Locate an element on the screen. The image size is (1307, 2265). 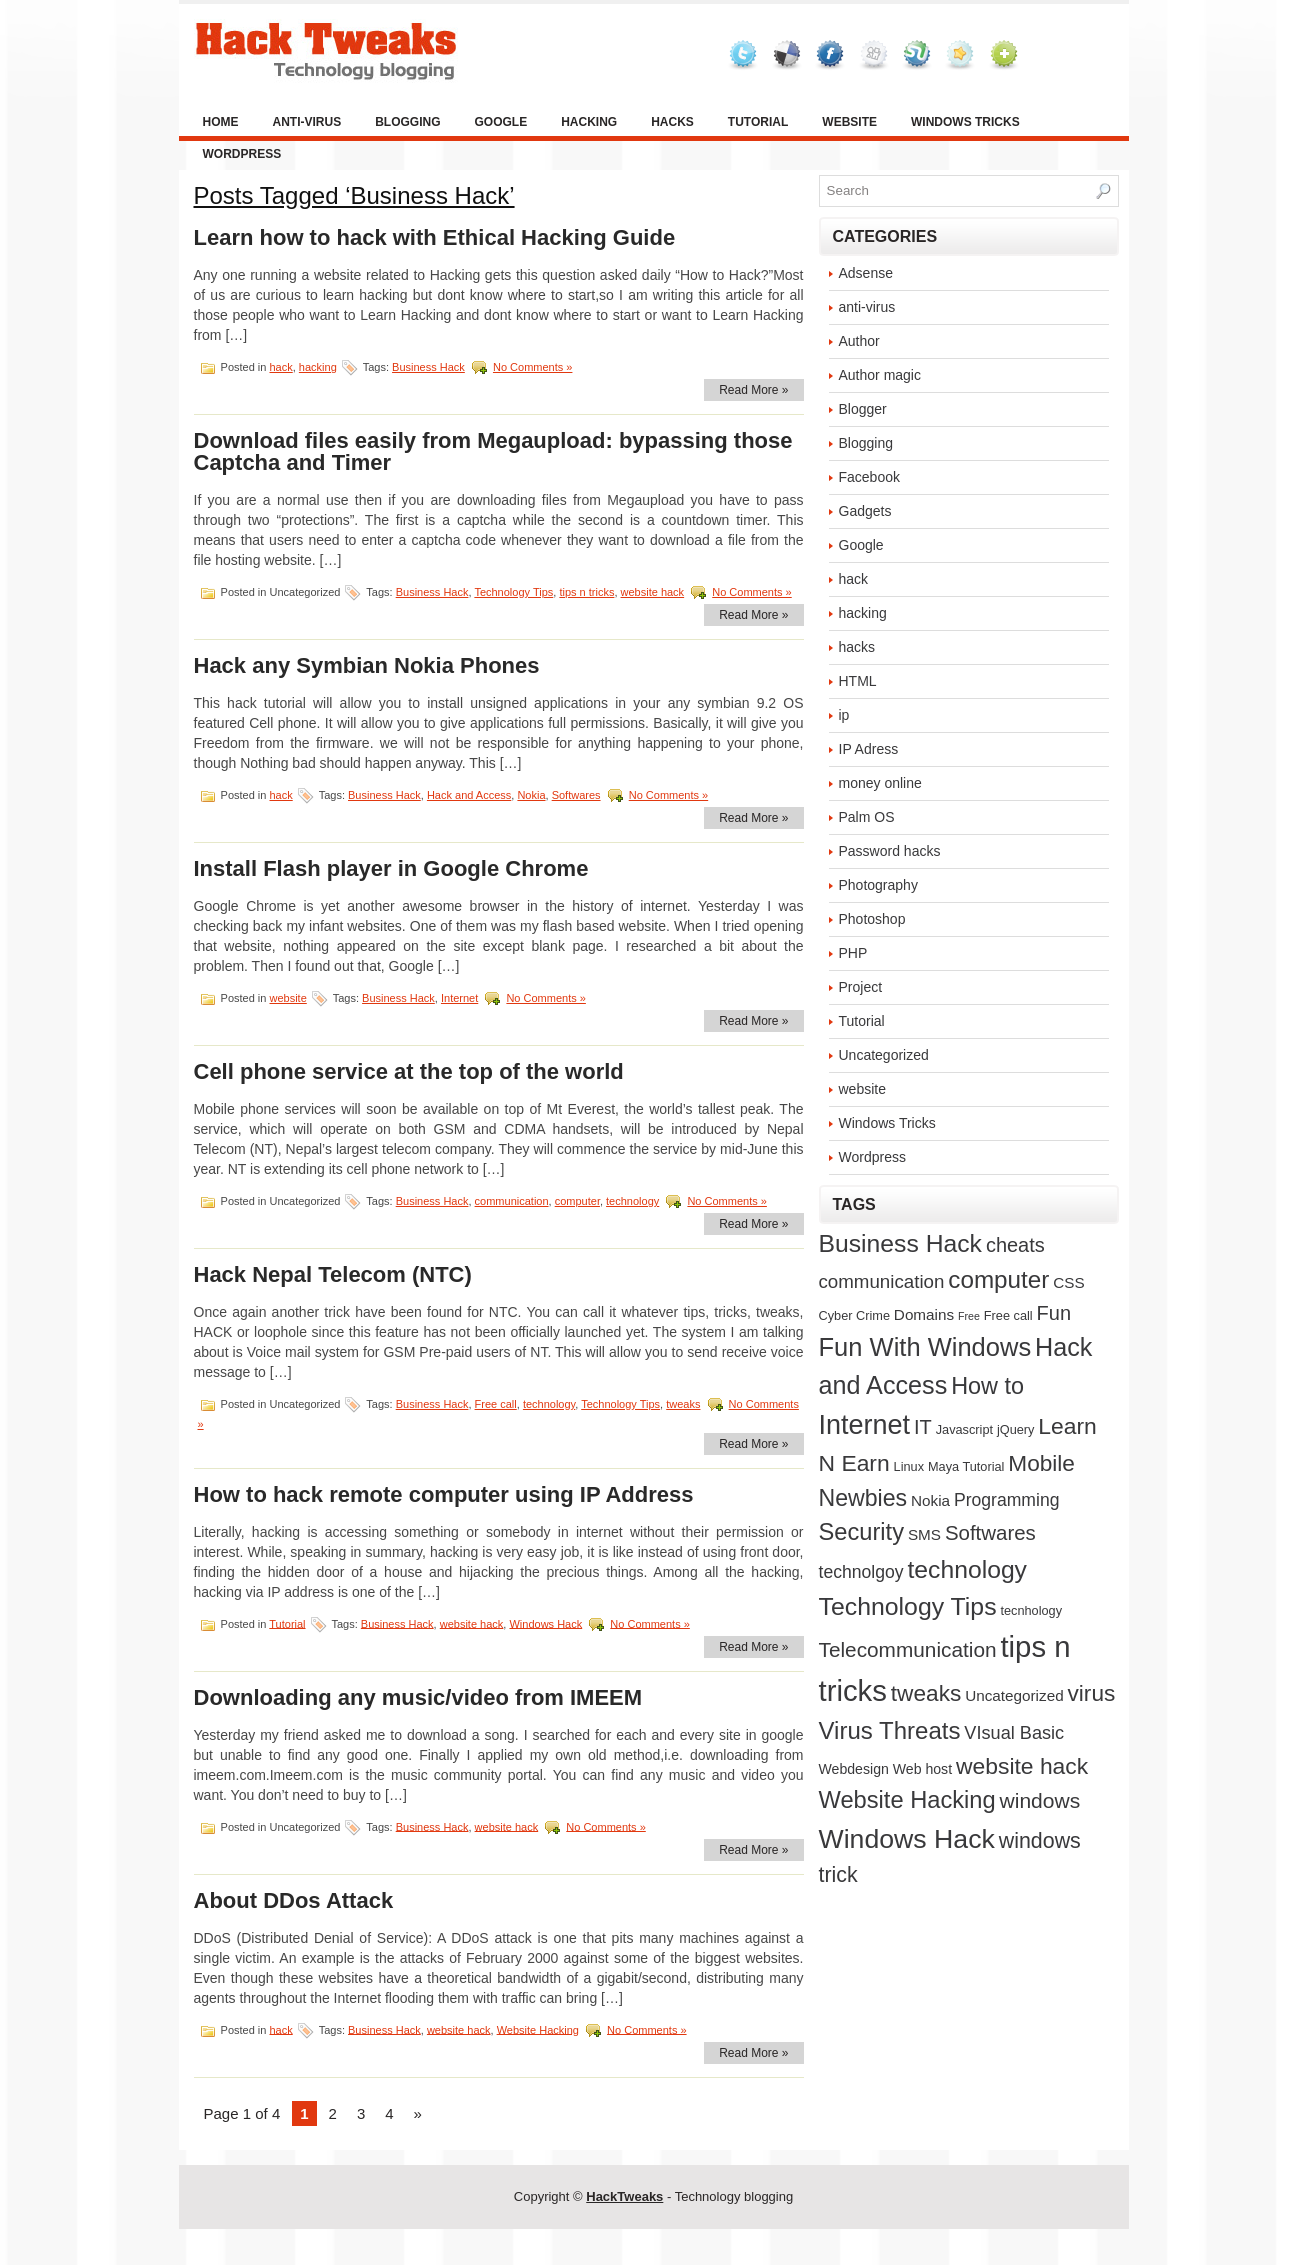
Google is located at coordinates (501, 122).